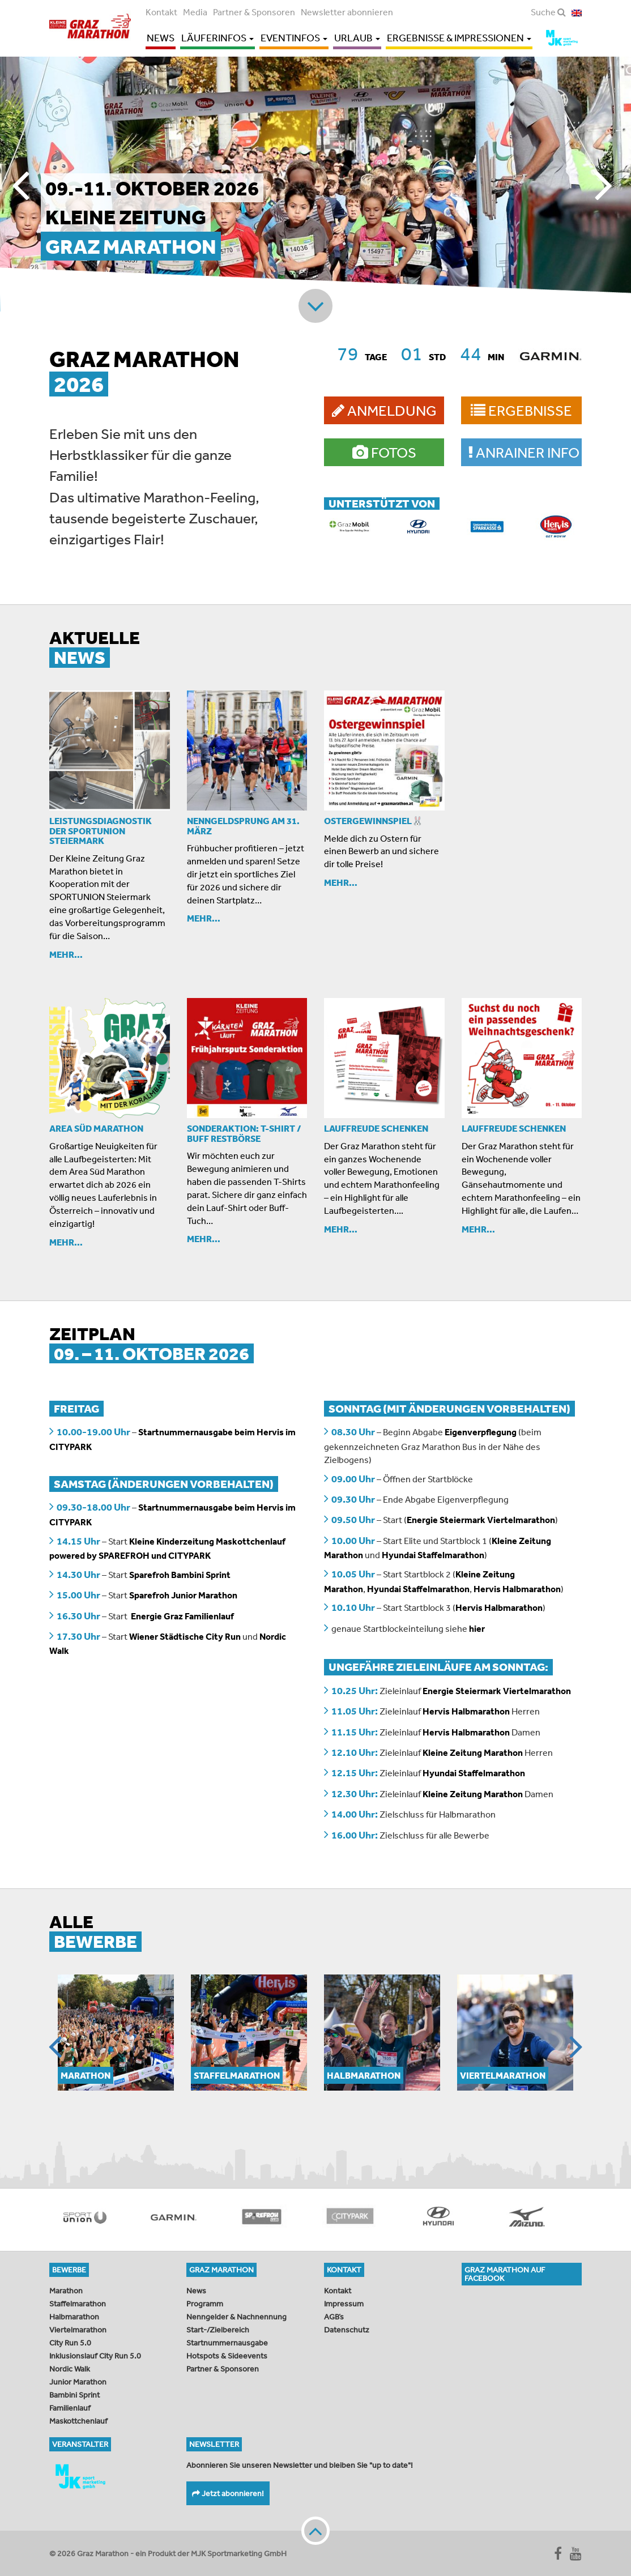 The image size is (631, 2576). I want to click on Kontakt, so click(161, 12).